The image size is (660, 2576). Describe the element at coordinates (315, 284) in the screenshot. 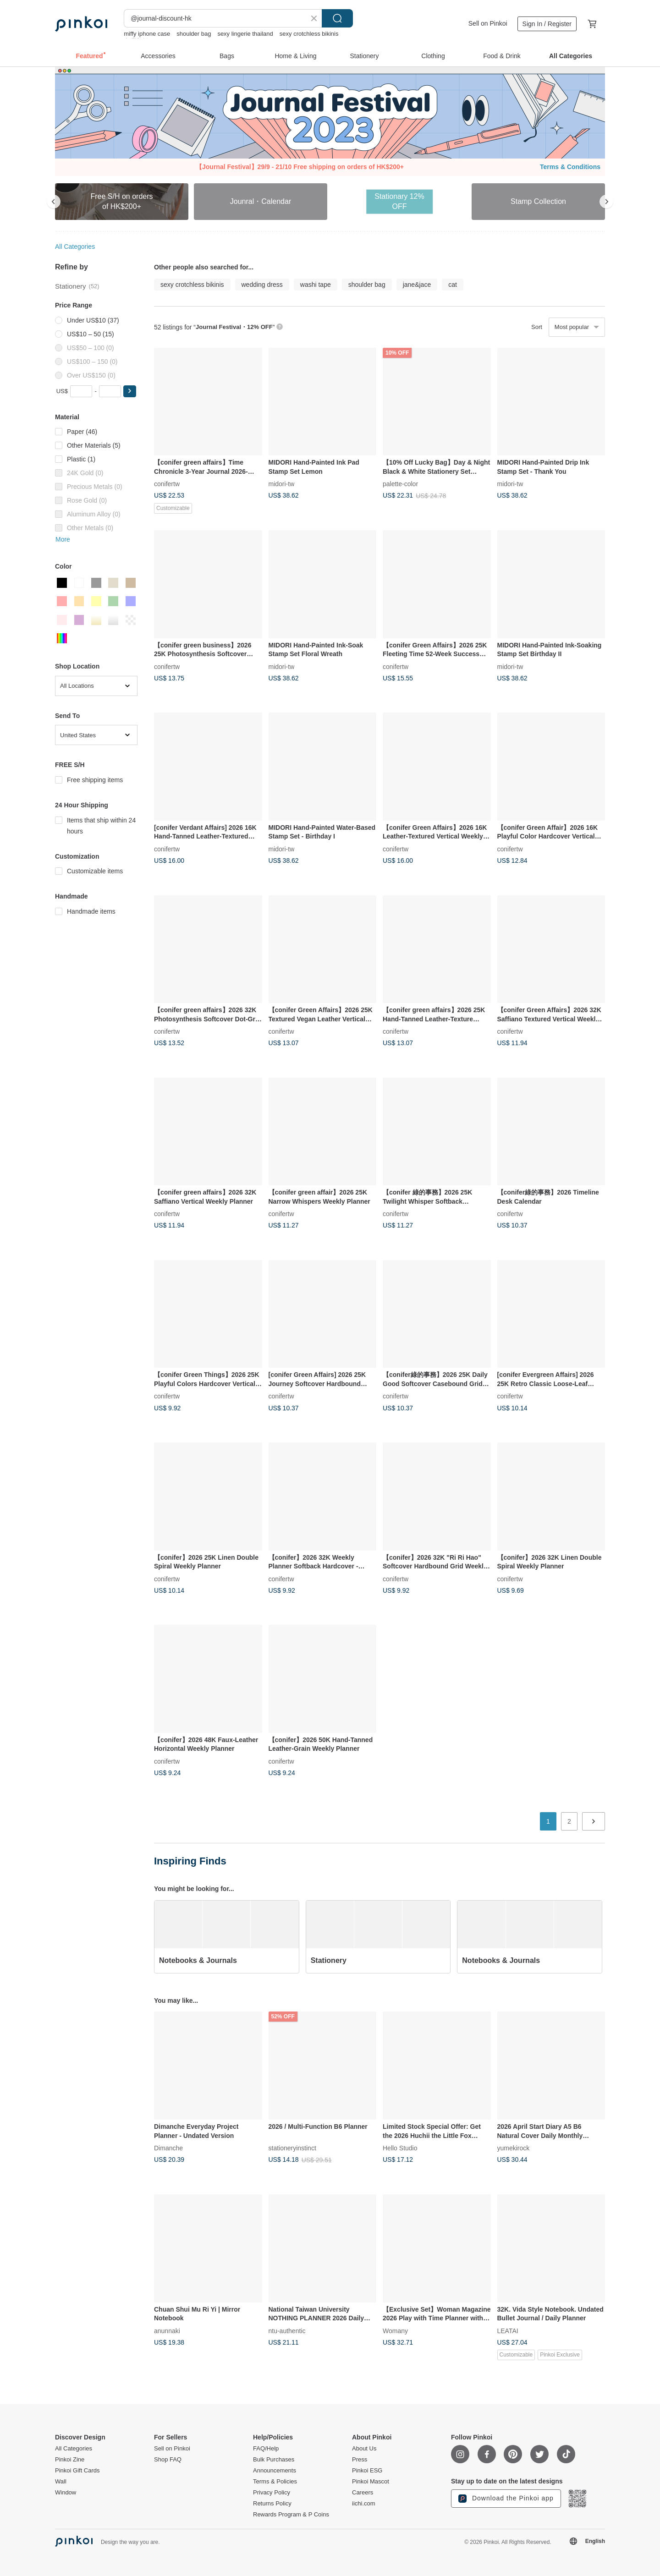

I see `washi tape` at that location.